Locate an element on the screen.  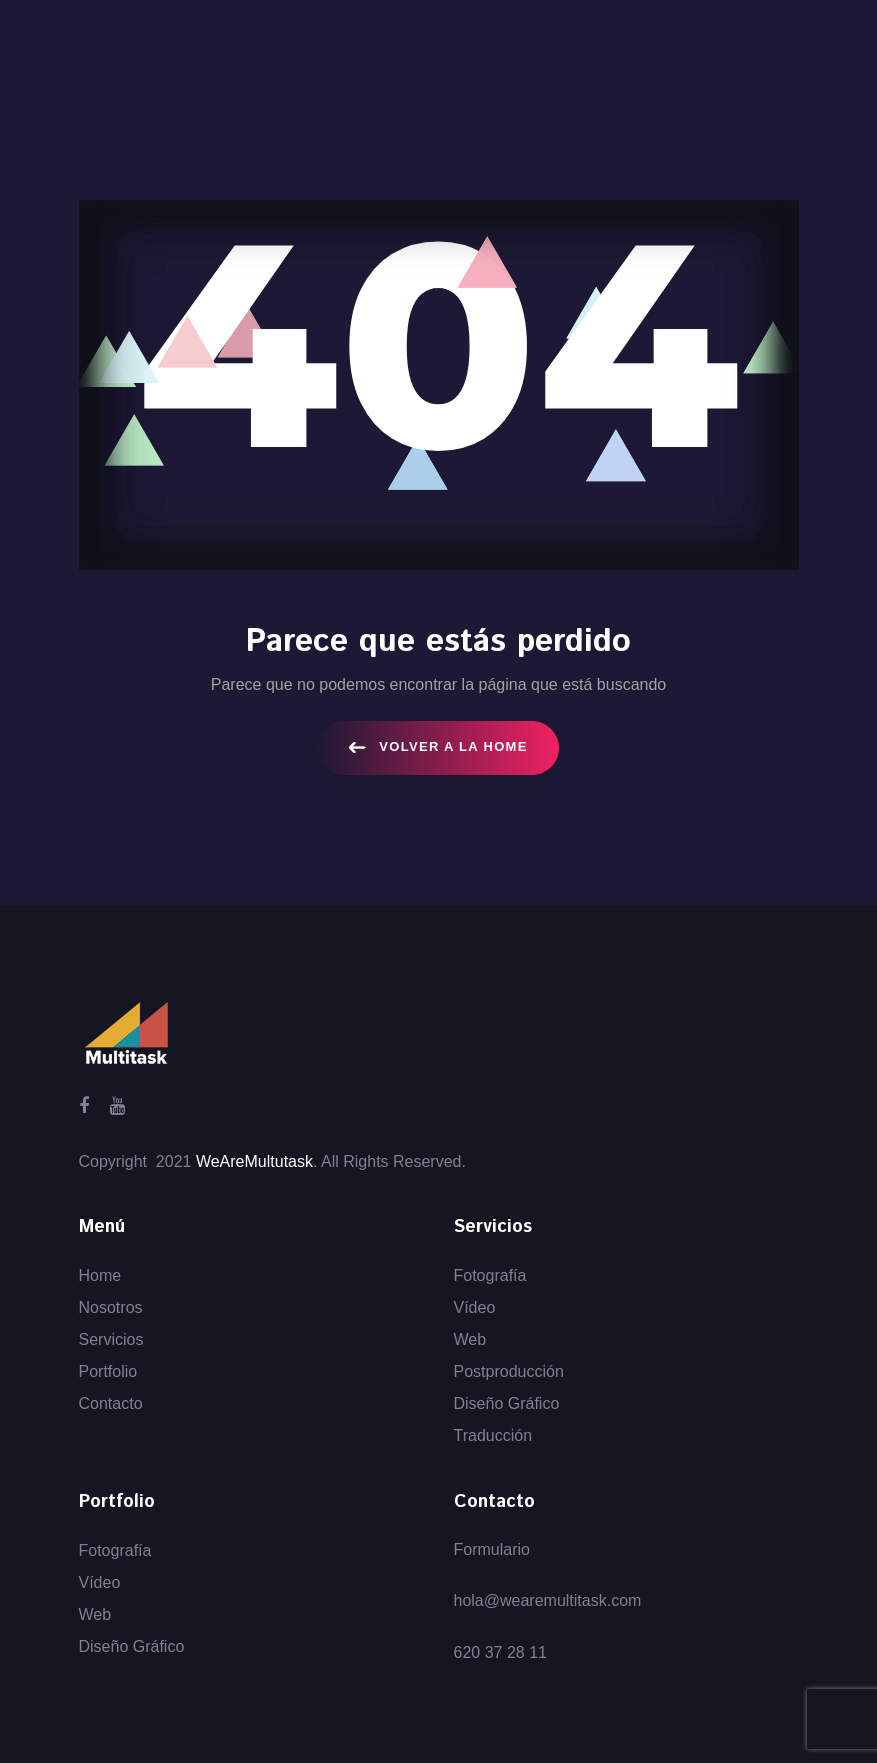
Web is located at coordinates (470, 1339).